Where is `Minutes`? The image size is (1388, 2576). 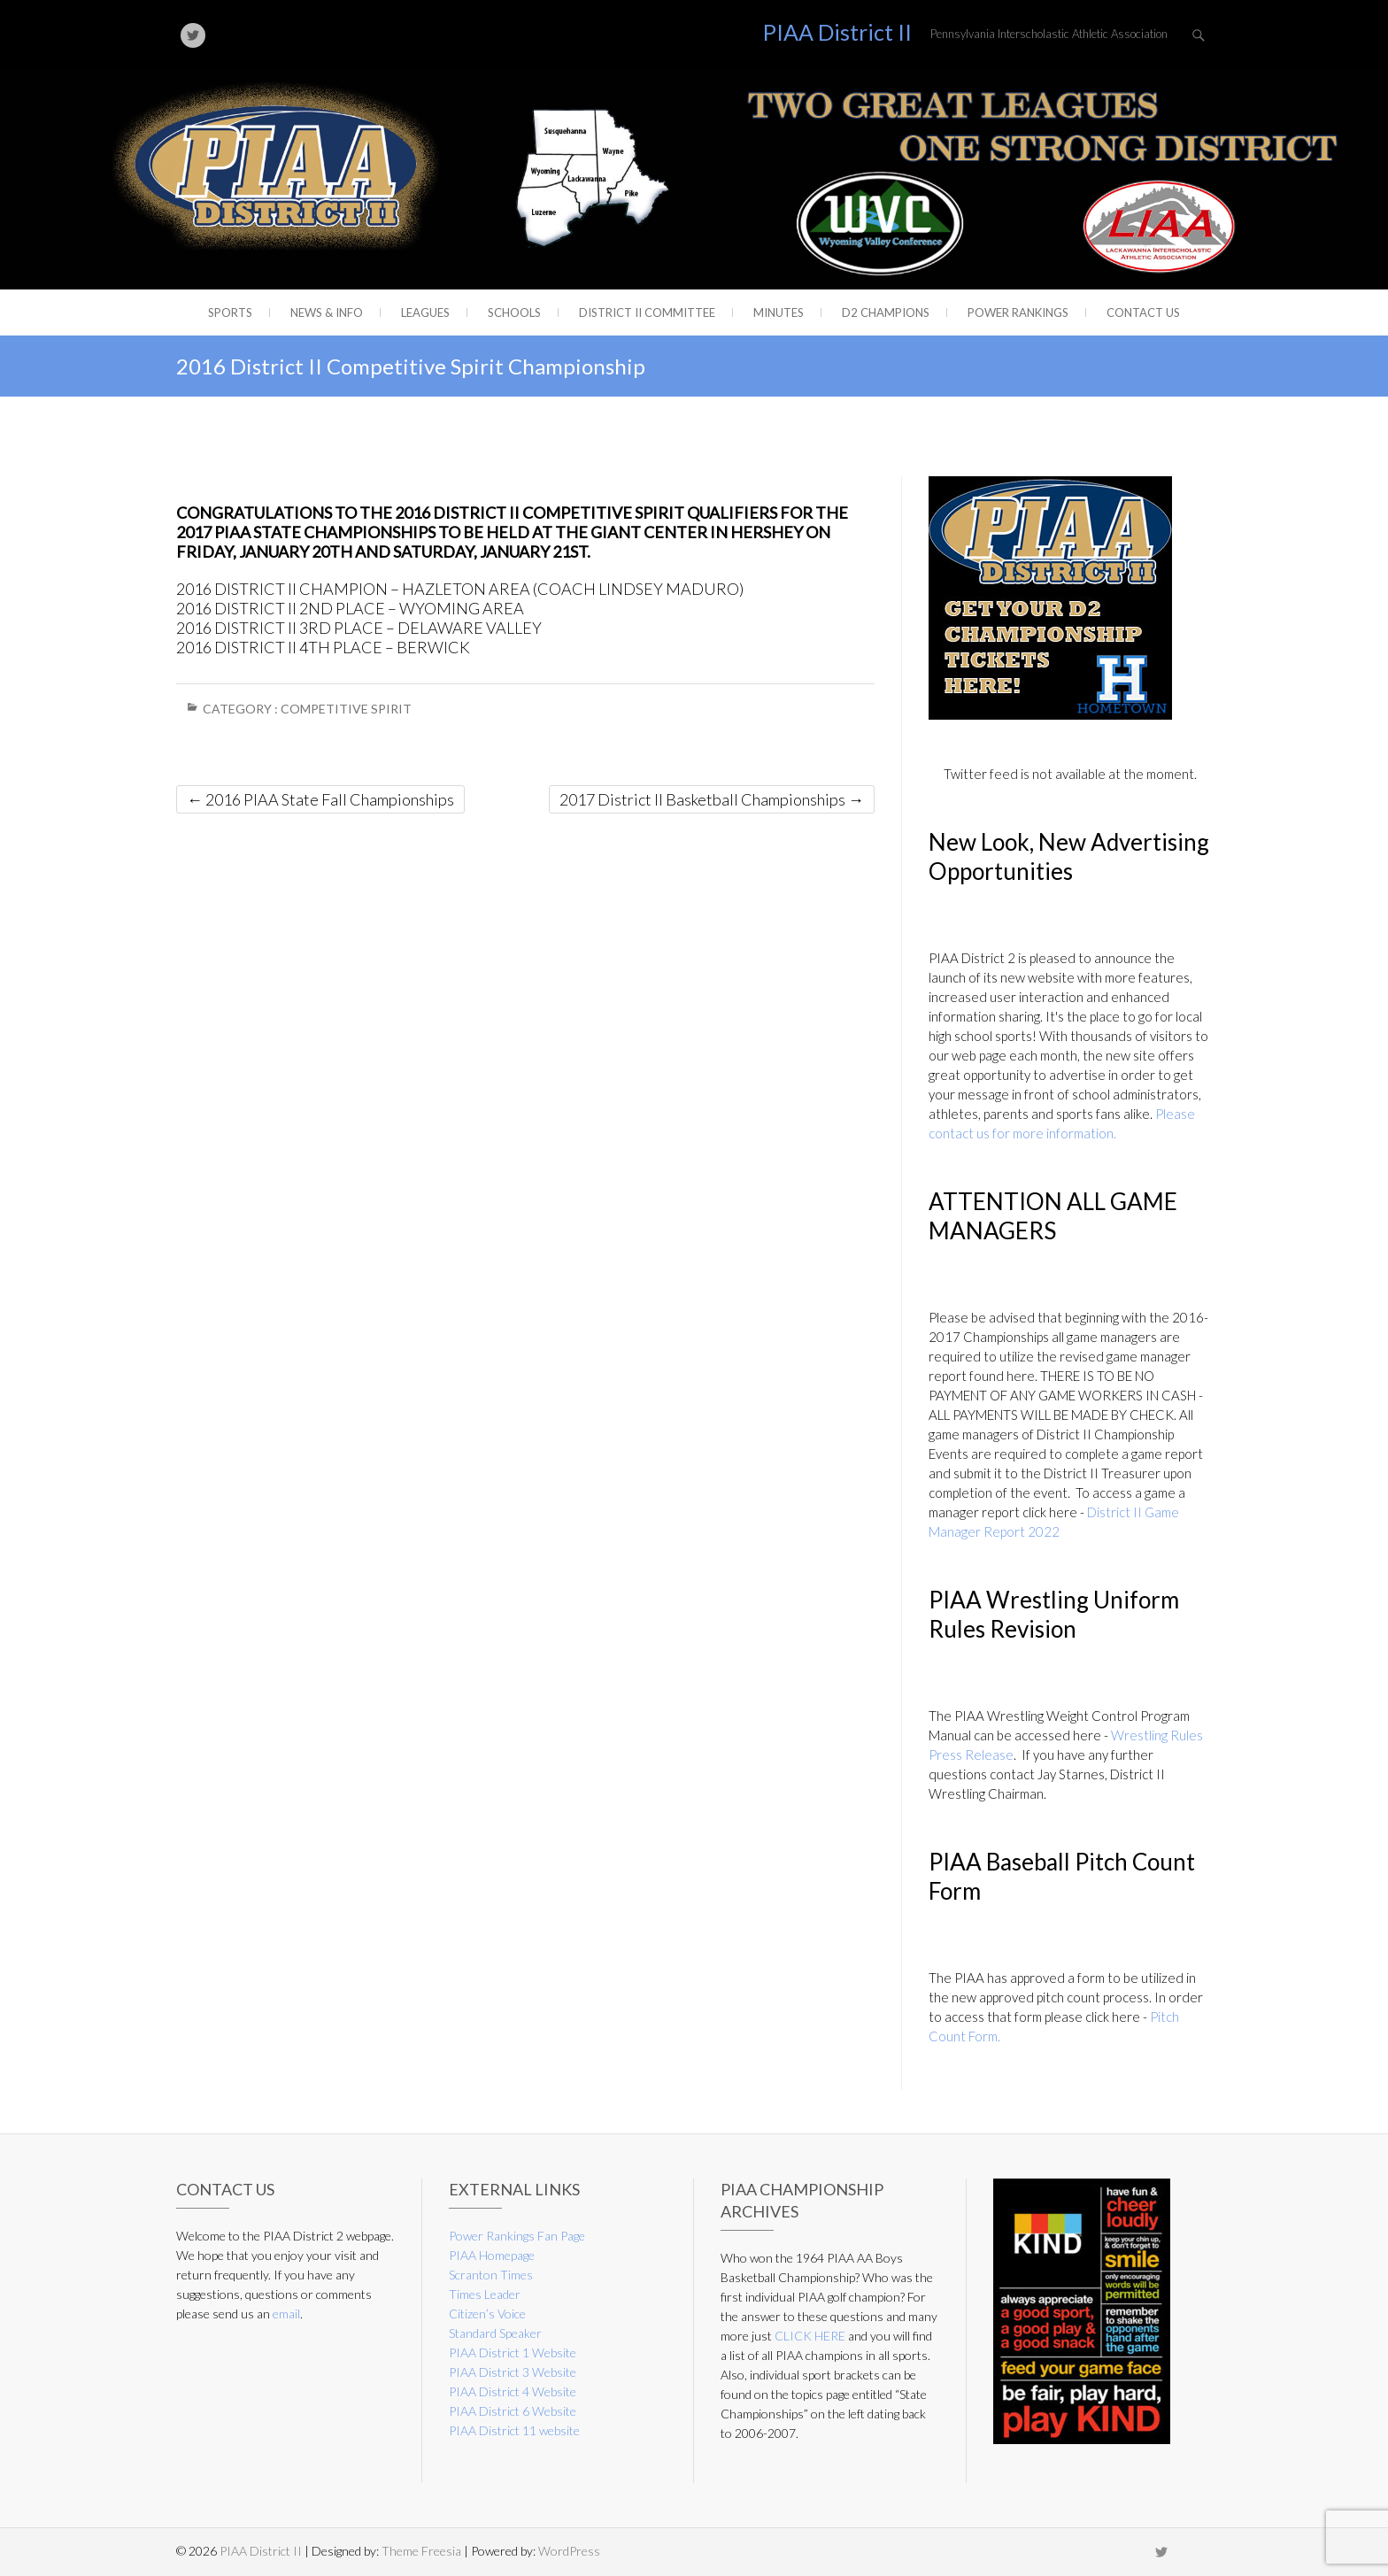
Minutes is located at coordinates (778, 312).